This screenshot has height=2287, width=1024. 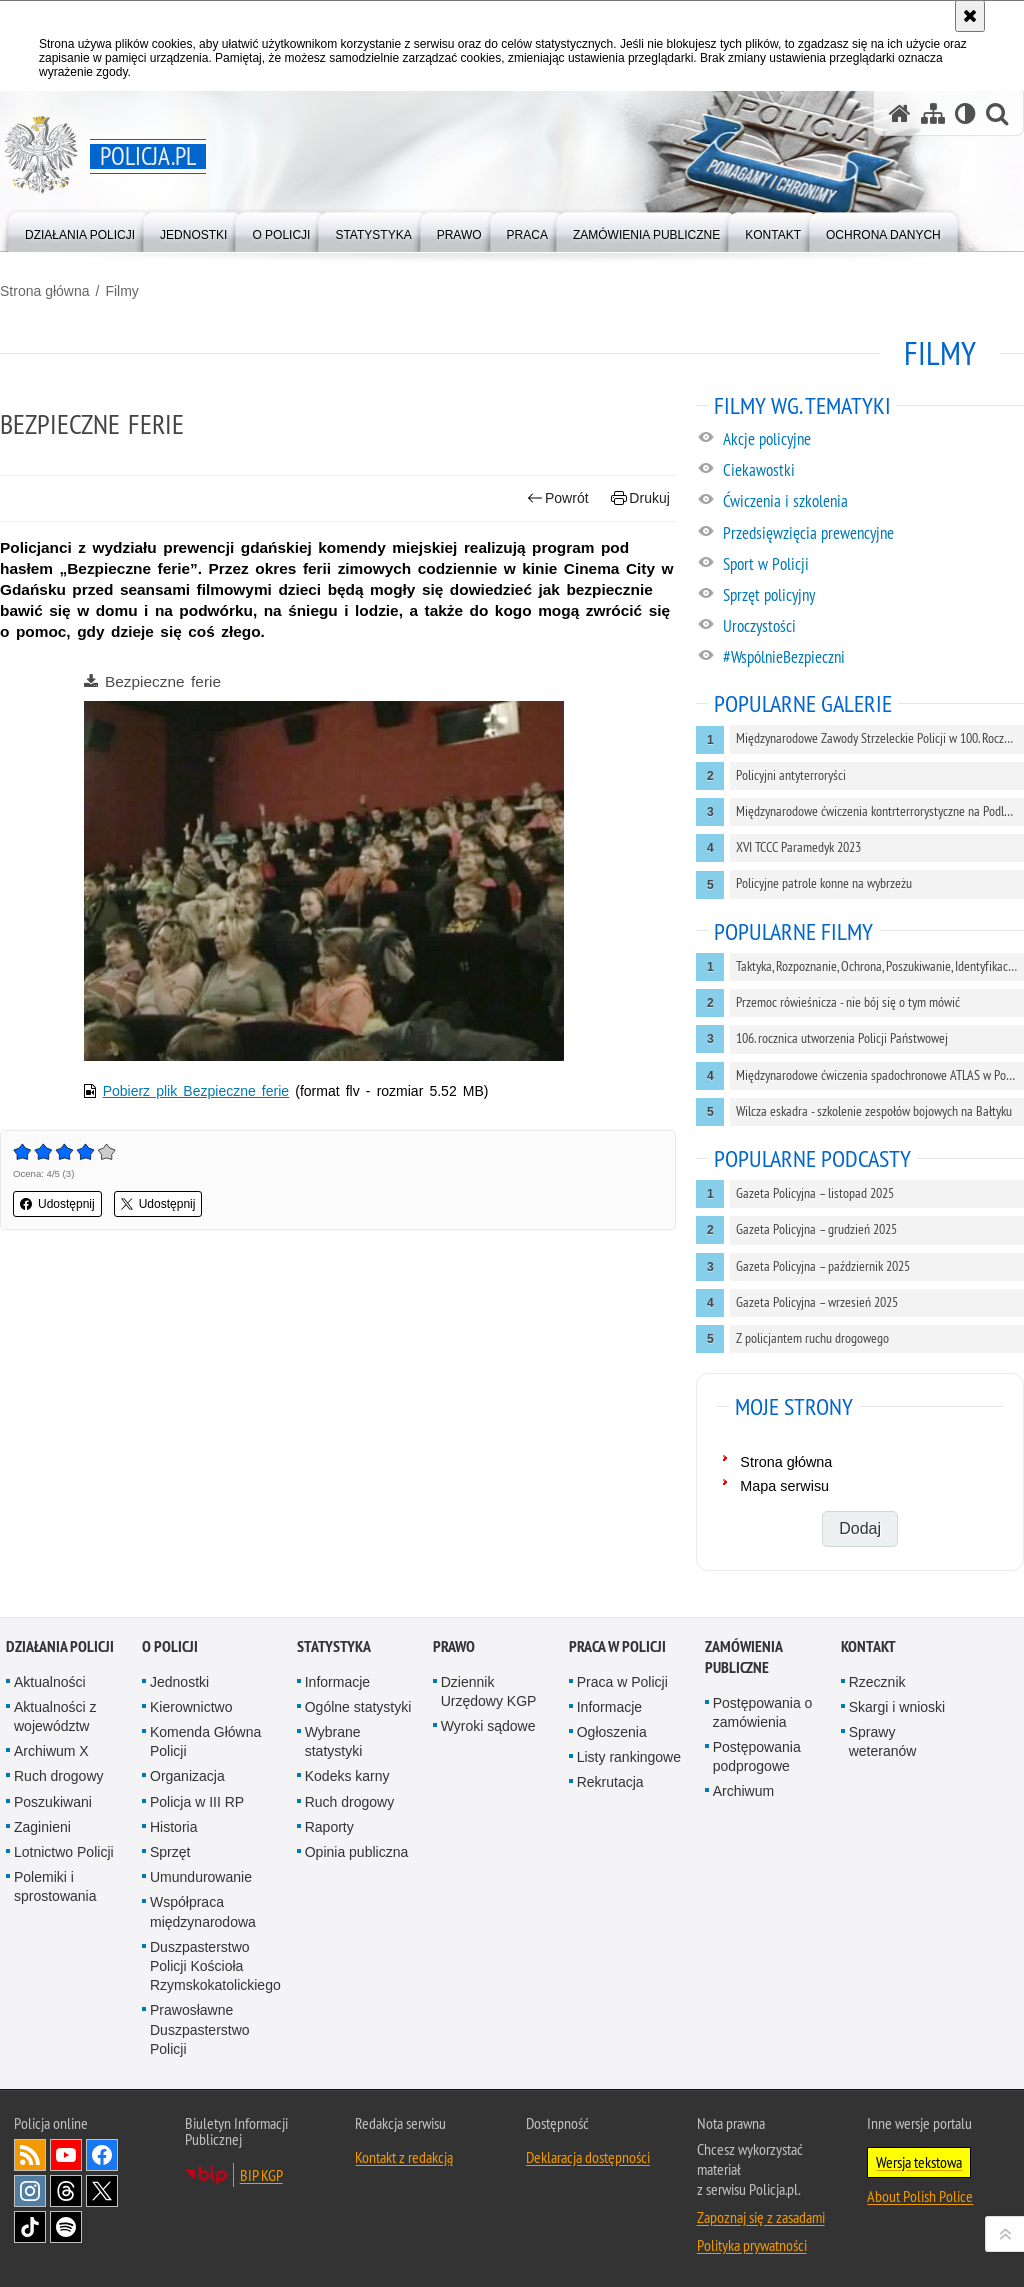 What do you see at coordinates (51, 1751) in the screenshot?
I see `Archiwum X` at bounding box center [51, 1751].